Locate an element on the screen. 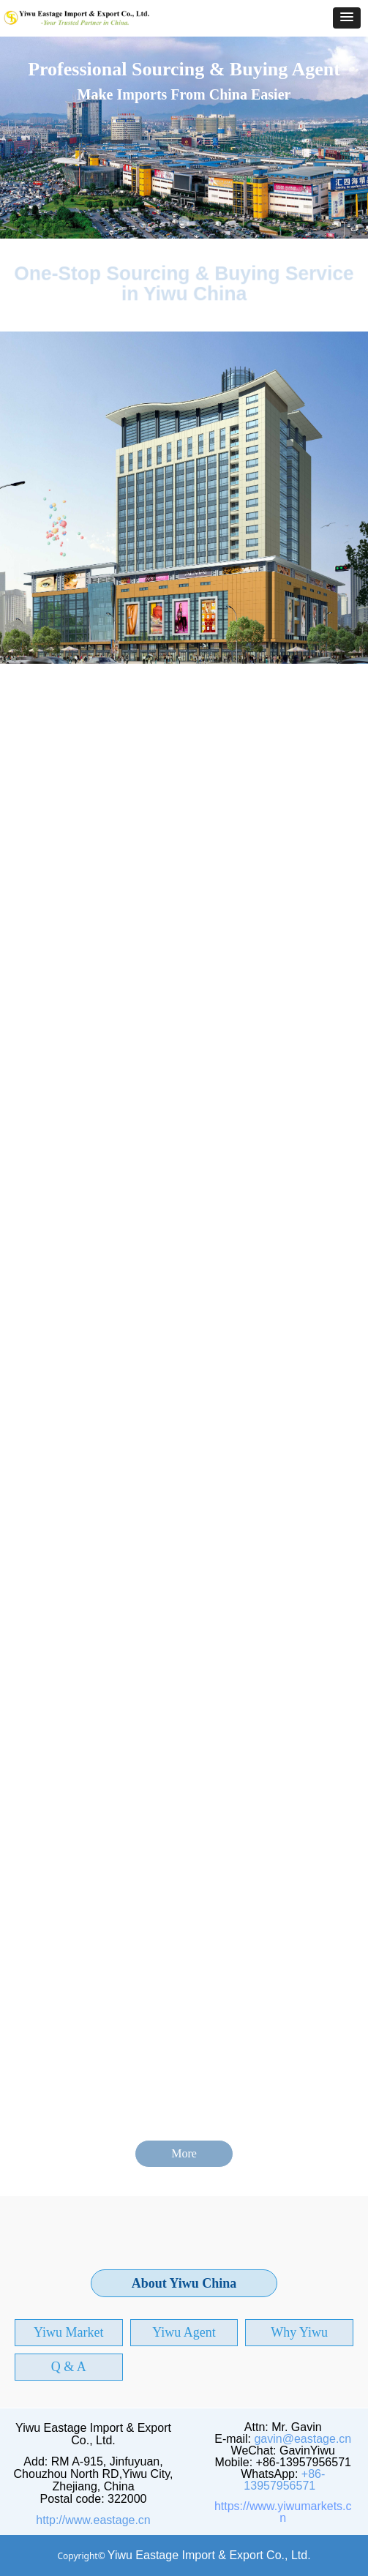 The height and width of the screenshot is (2576, 368). http://www.eastage.cn is located at coordinates (93, 2520).